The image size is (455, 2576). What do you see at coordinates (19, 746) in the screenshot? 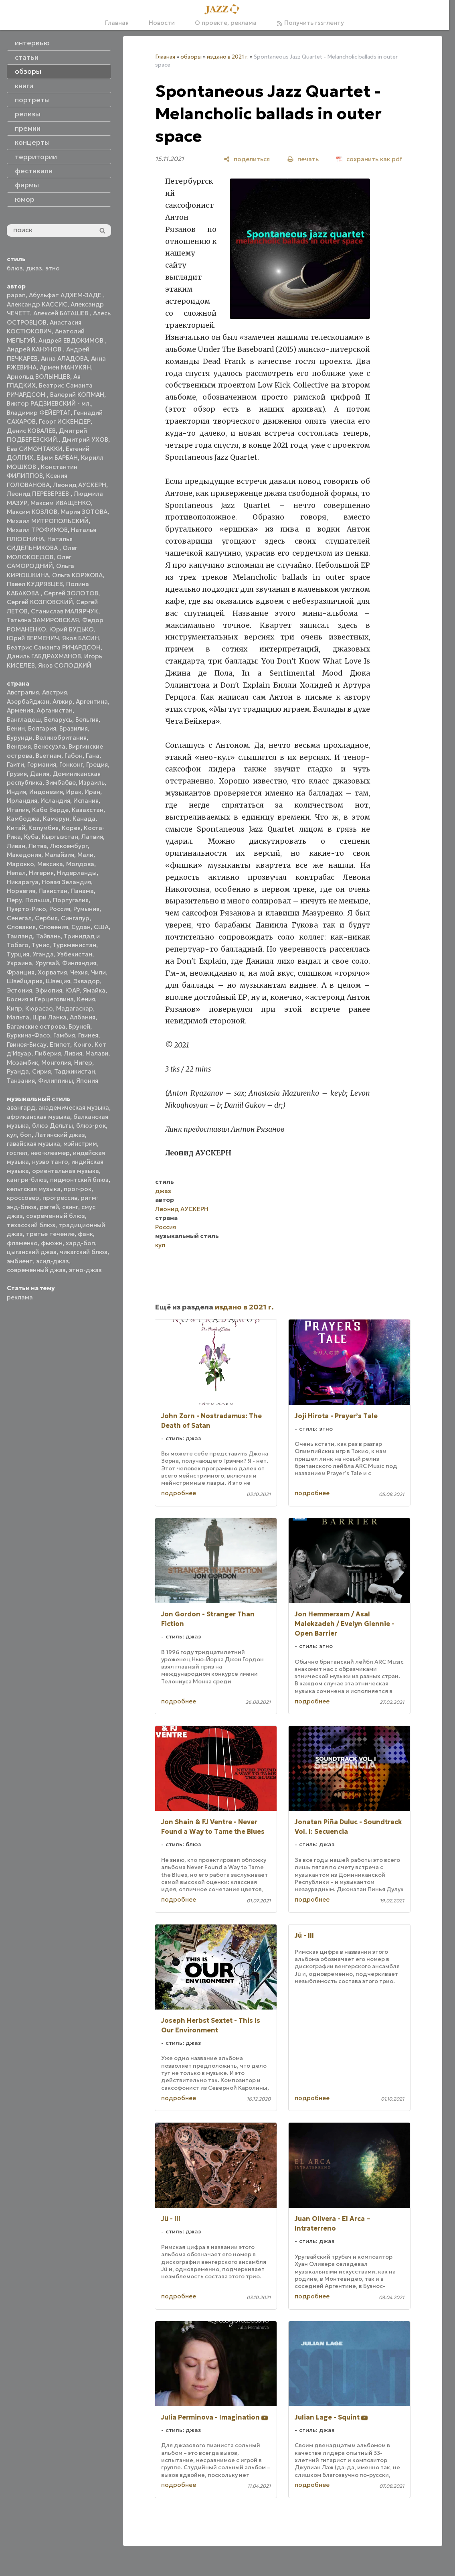
I see `Венгрия` at bounding box center [19, 746].